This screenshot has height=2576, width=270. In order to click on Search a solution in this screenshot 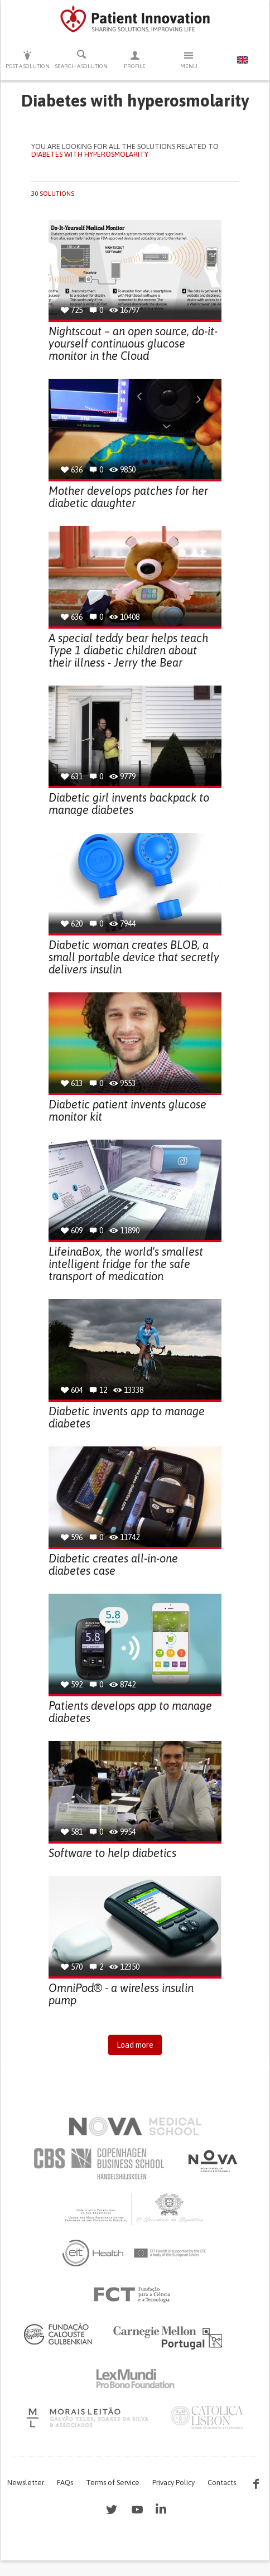, I will do `click(81, 59)`.